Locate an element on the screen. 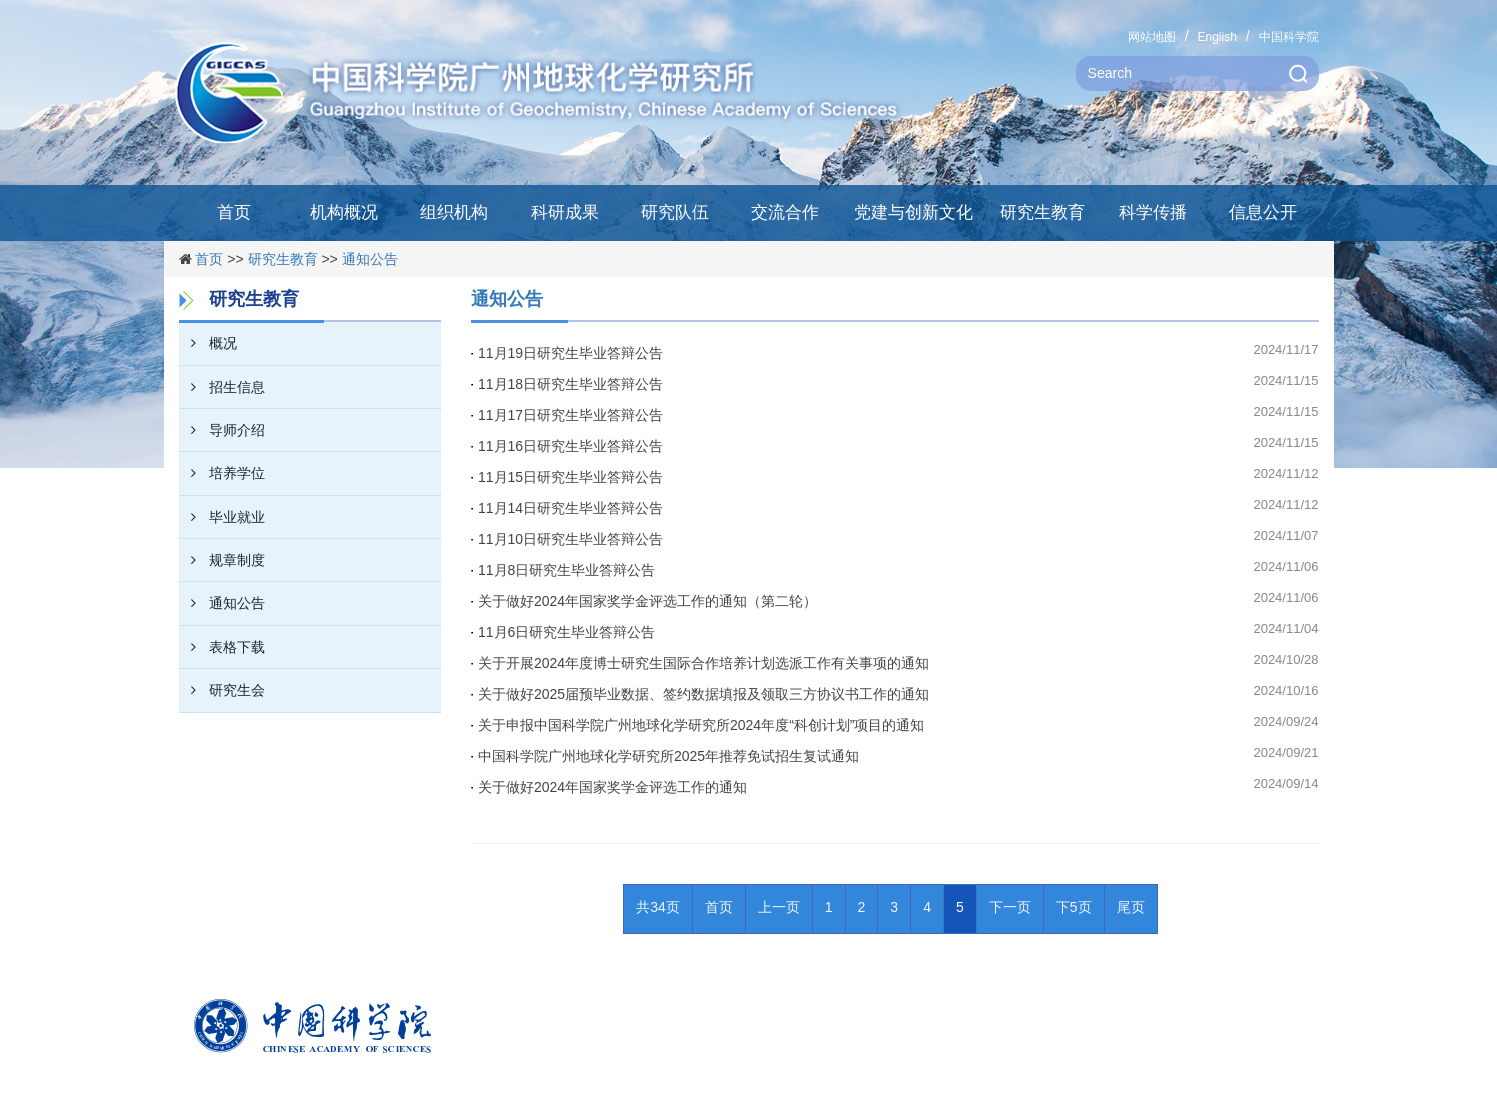  关于做好2025届预毕业数据、签约数据填报及领取三方协议书工作的通知 is located at coordinates (703, 694).